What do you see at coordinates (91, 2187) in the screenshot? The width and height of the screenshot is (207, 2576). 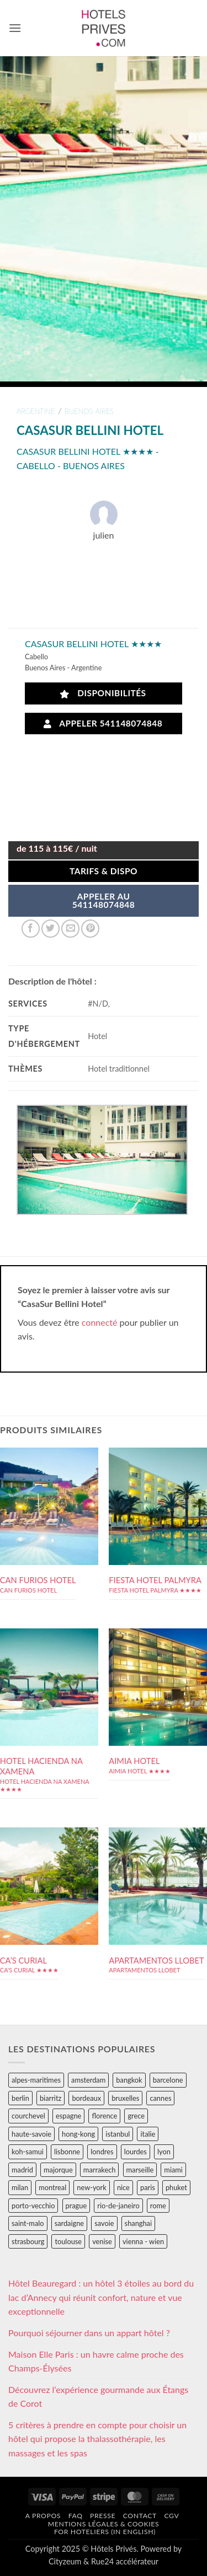 I see `new-york [new-york (64 éléments)]` at bounding box center [91, 2187].